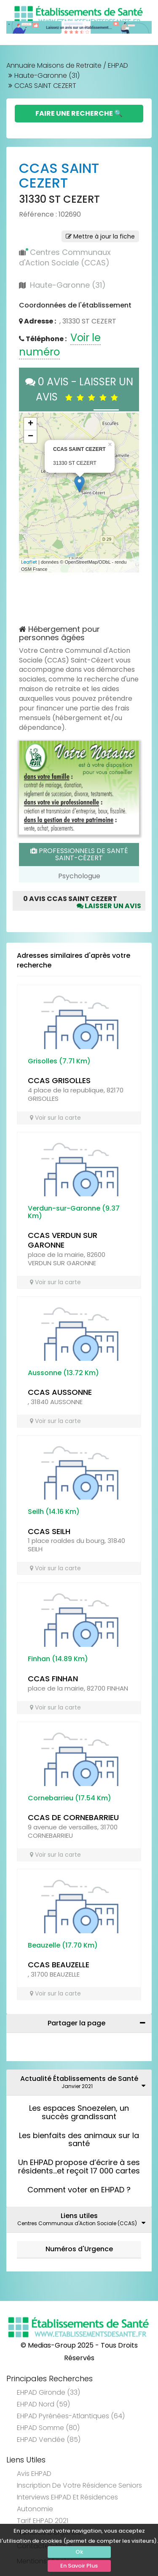 Image resolution: width=158 pixels, height=2576 pixels. I want to click on CCAS FINHAN, so click(53, 1678).